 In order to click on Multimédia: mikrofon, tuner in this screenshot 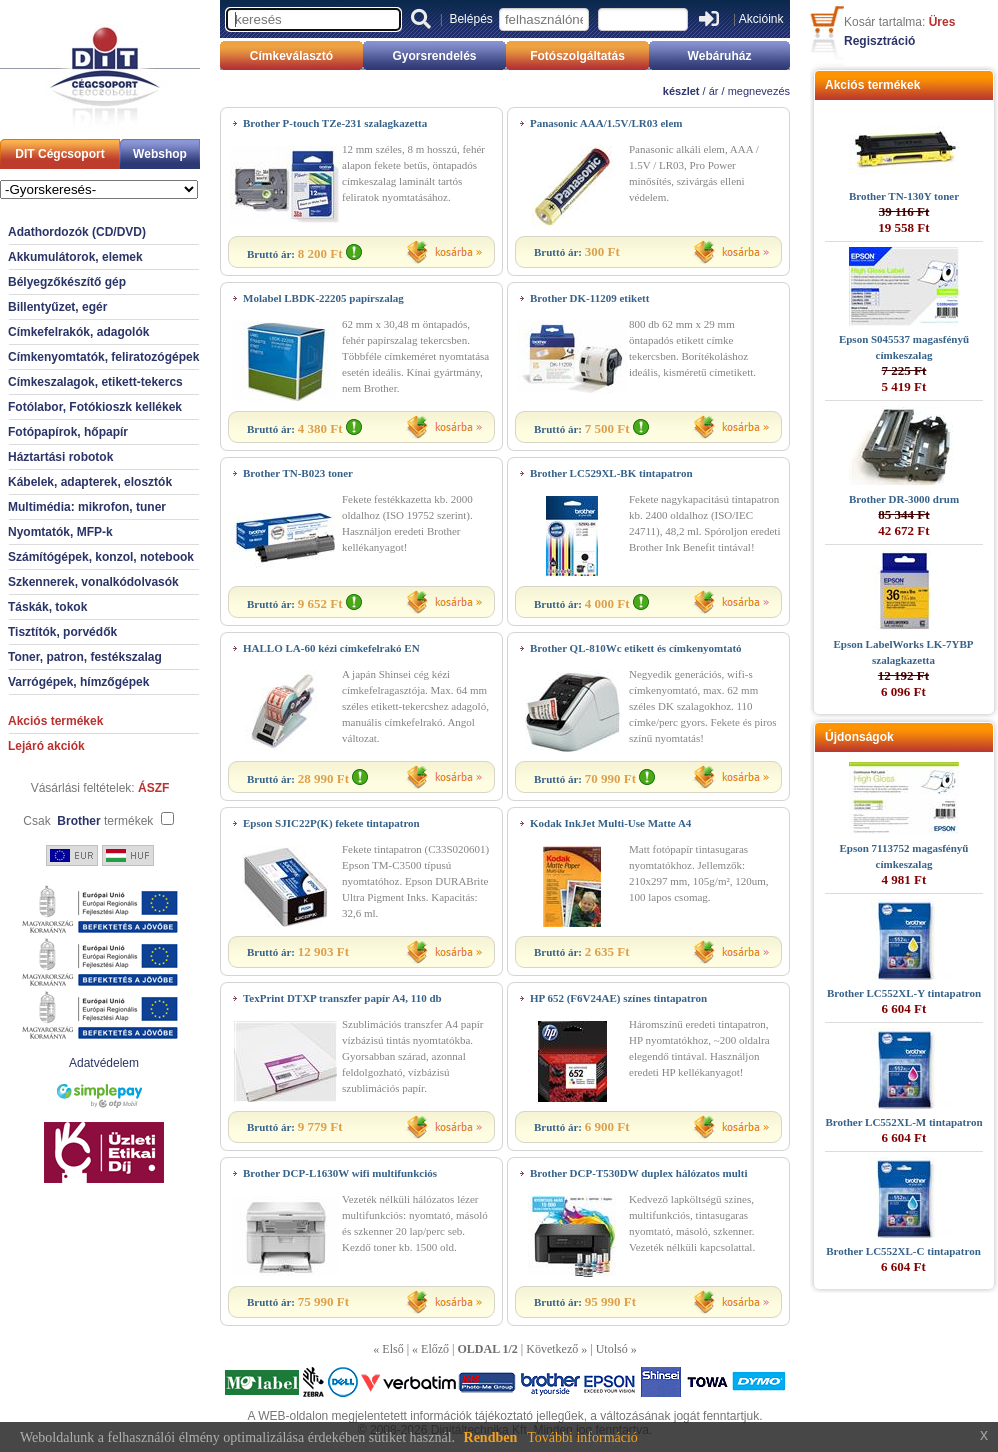, I will do `click(87, 507)`.